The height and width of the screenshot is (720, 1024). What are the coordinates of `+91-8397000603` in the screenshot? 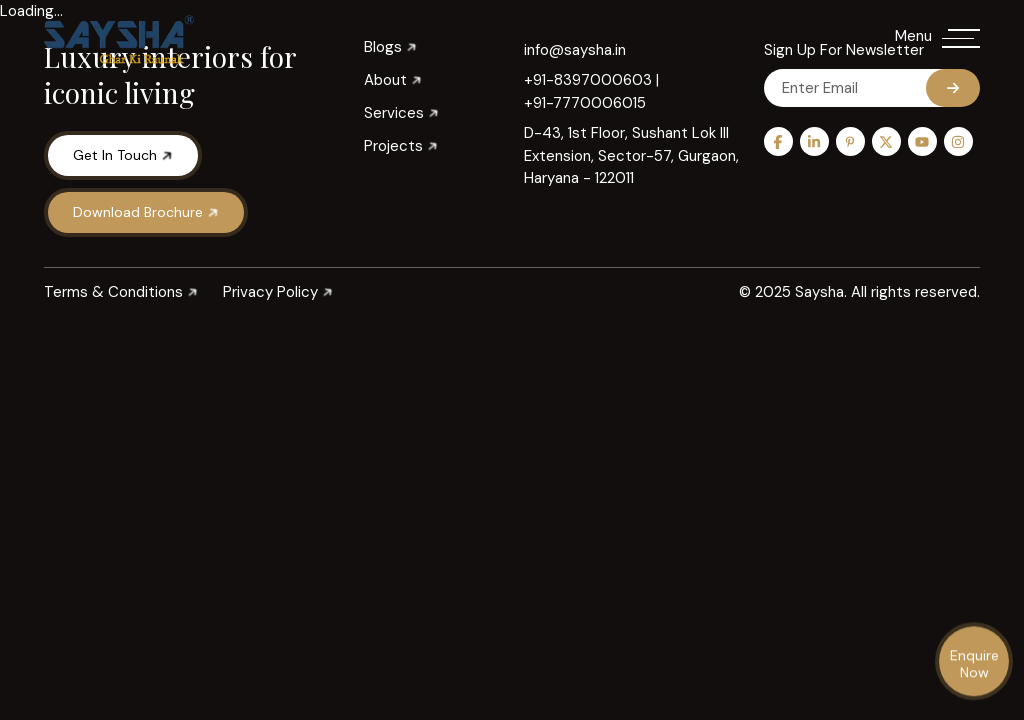 It's located at (588, 80).